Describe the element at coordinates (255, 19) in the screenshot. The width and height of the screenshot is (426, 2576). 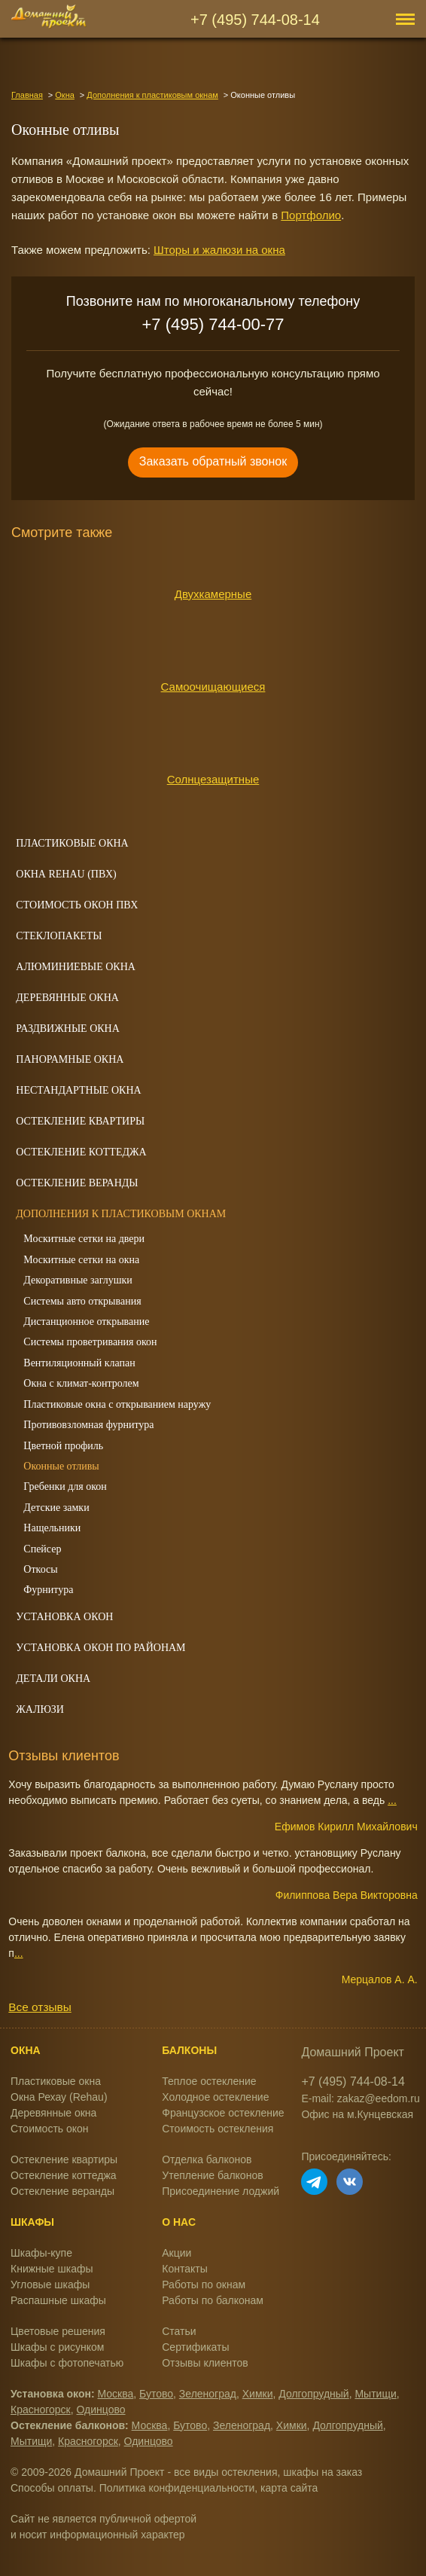
I see `+7 (495) 744-08-14` at that location.